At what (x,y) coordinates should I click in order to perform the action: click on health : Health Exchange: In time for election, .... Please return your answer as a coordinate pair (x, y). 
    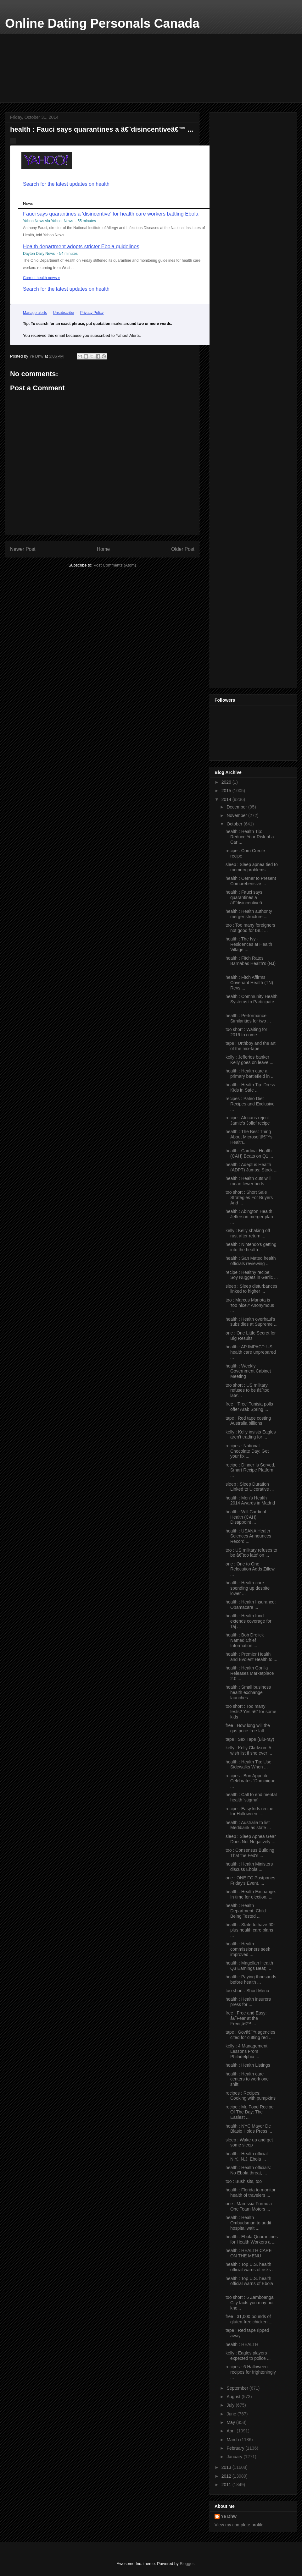
    Looking at the image, I should click on (251, 1894).